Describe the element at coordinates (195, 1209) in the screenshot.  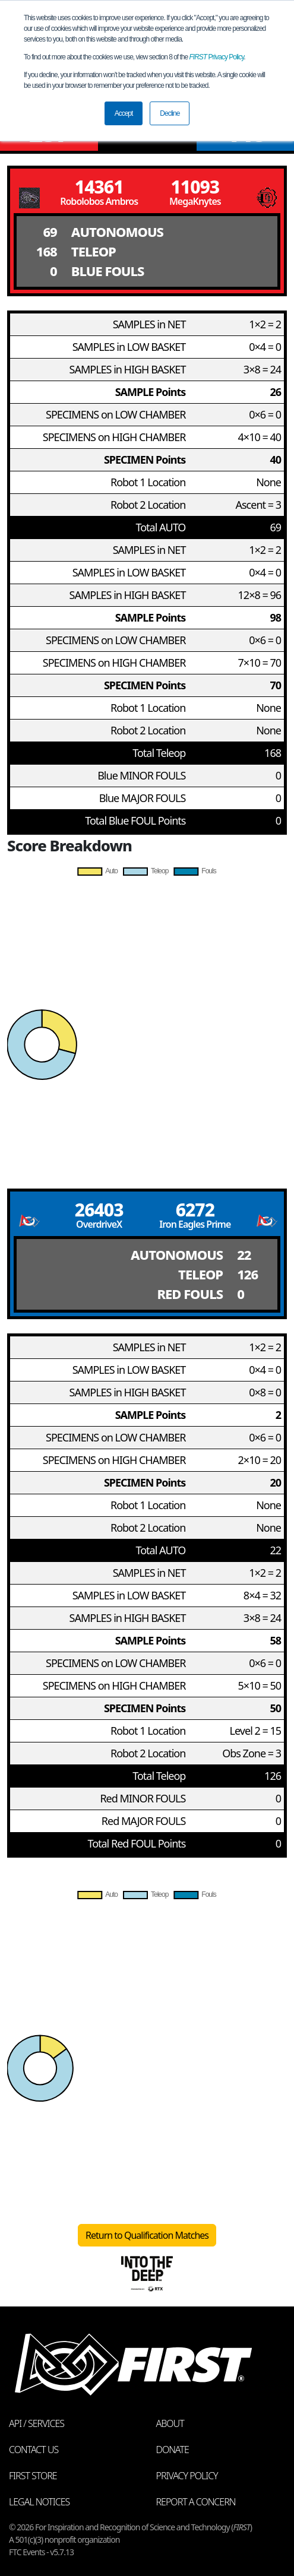
I see `6272` at that location.